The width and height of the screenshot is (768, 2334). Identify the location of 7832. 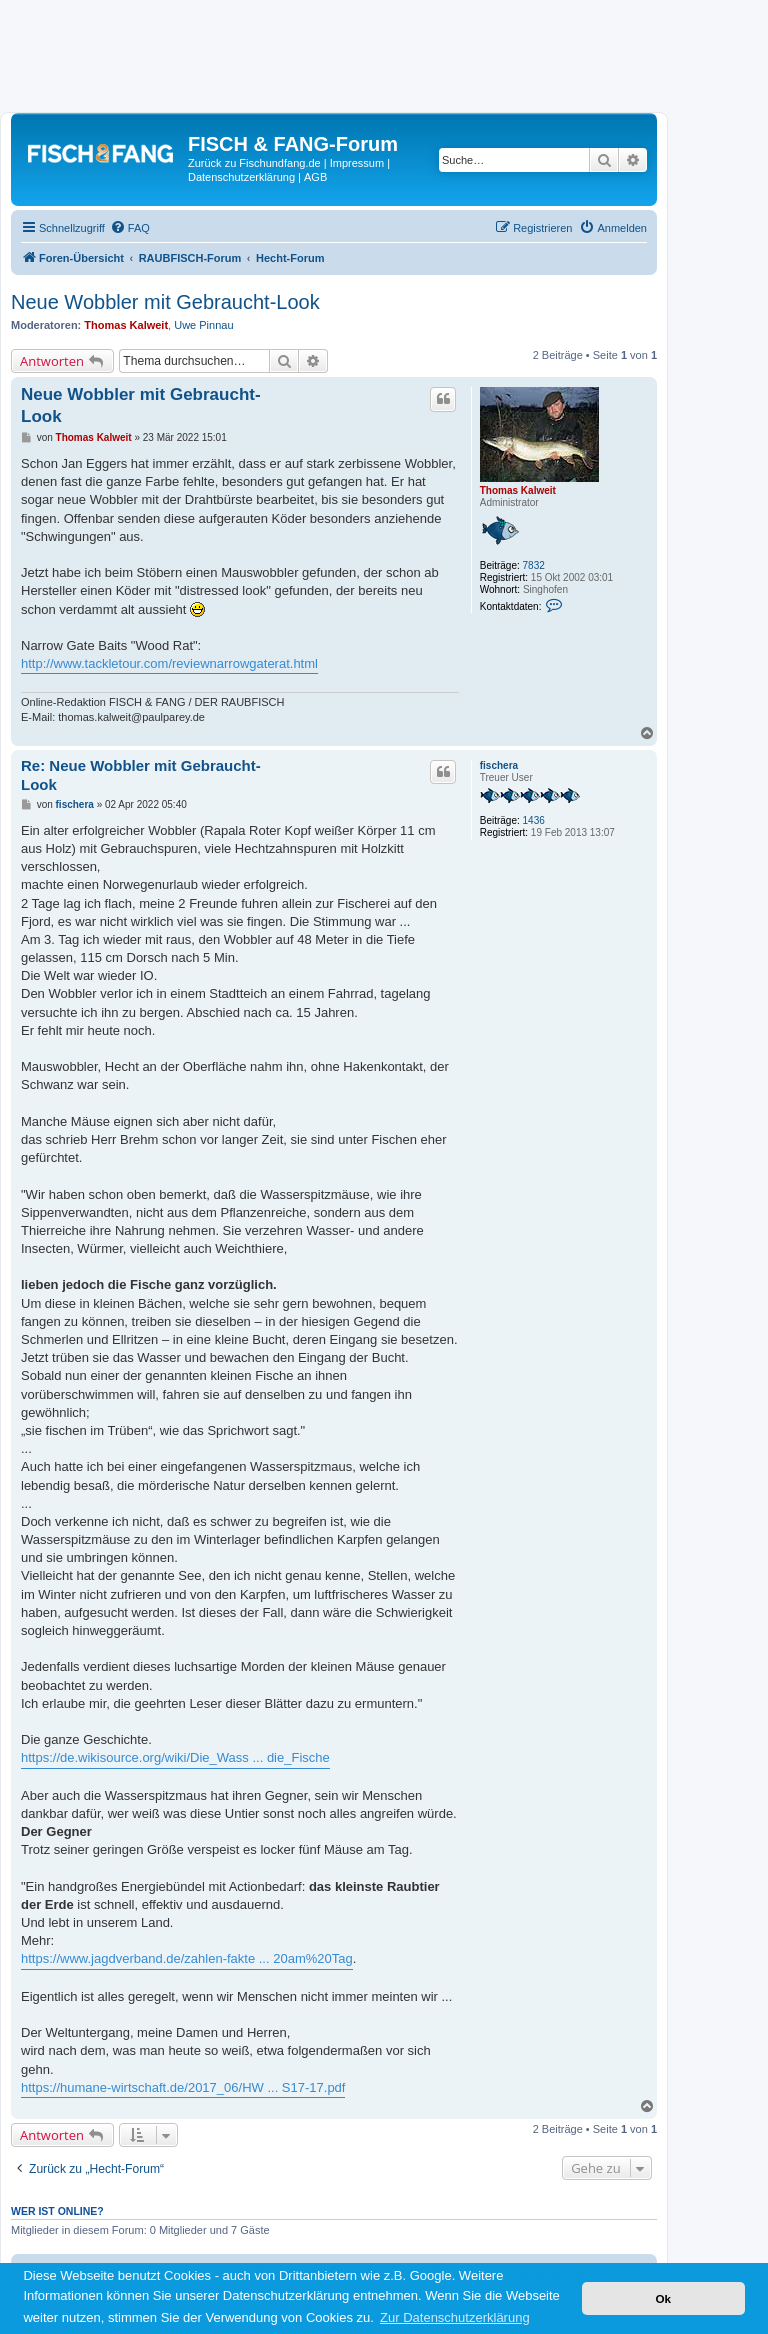
(534, 565).